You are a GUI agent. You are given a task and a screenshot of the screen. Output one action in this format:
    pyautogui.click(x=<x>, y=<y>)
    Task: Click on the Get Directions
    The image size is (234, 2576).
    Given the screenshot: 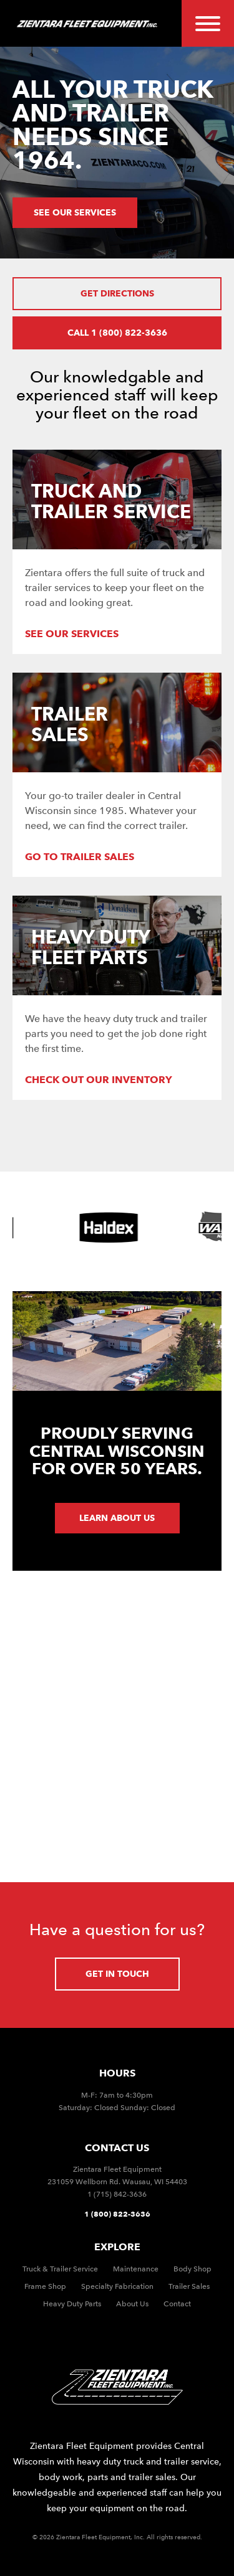 What is the action you would take?
    pyautogui.click(x=117, y=293)
    